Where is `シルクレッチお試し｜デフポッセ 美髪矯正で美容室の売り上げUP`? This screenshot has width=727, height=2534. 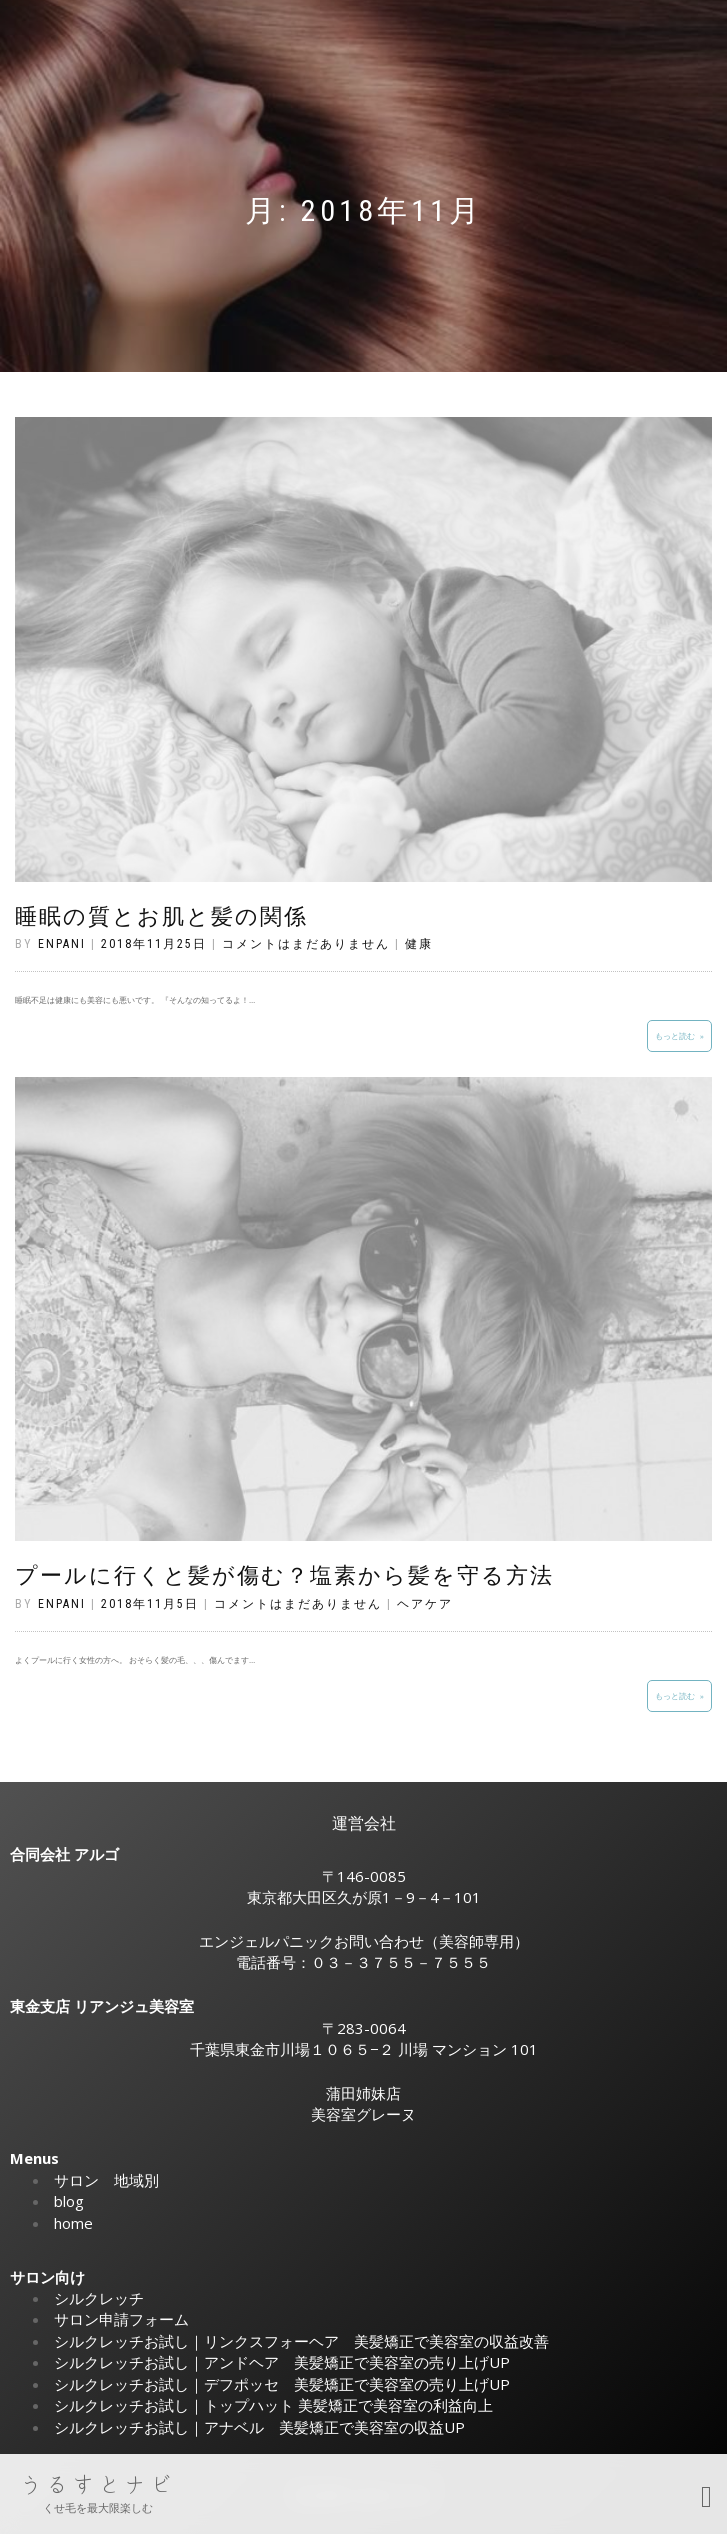
シルクレッチお試し｜デフポッセ 美髪矯正で美容室の売り上げUP is located at coordinates (282, 2384).